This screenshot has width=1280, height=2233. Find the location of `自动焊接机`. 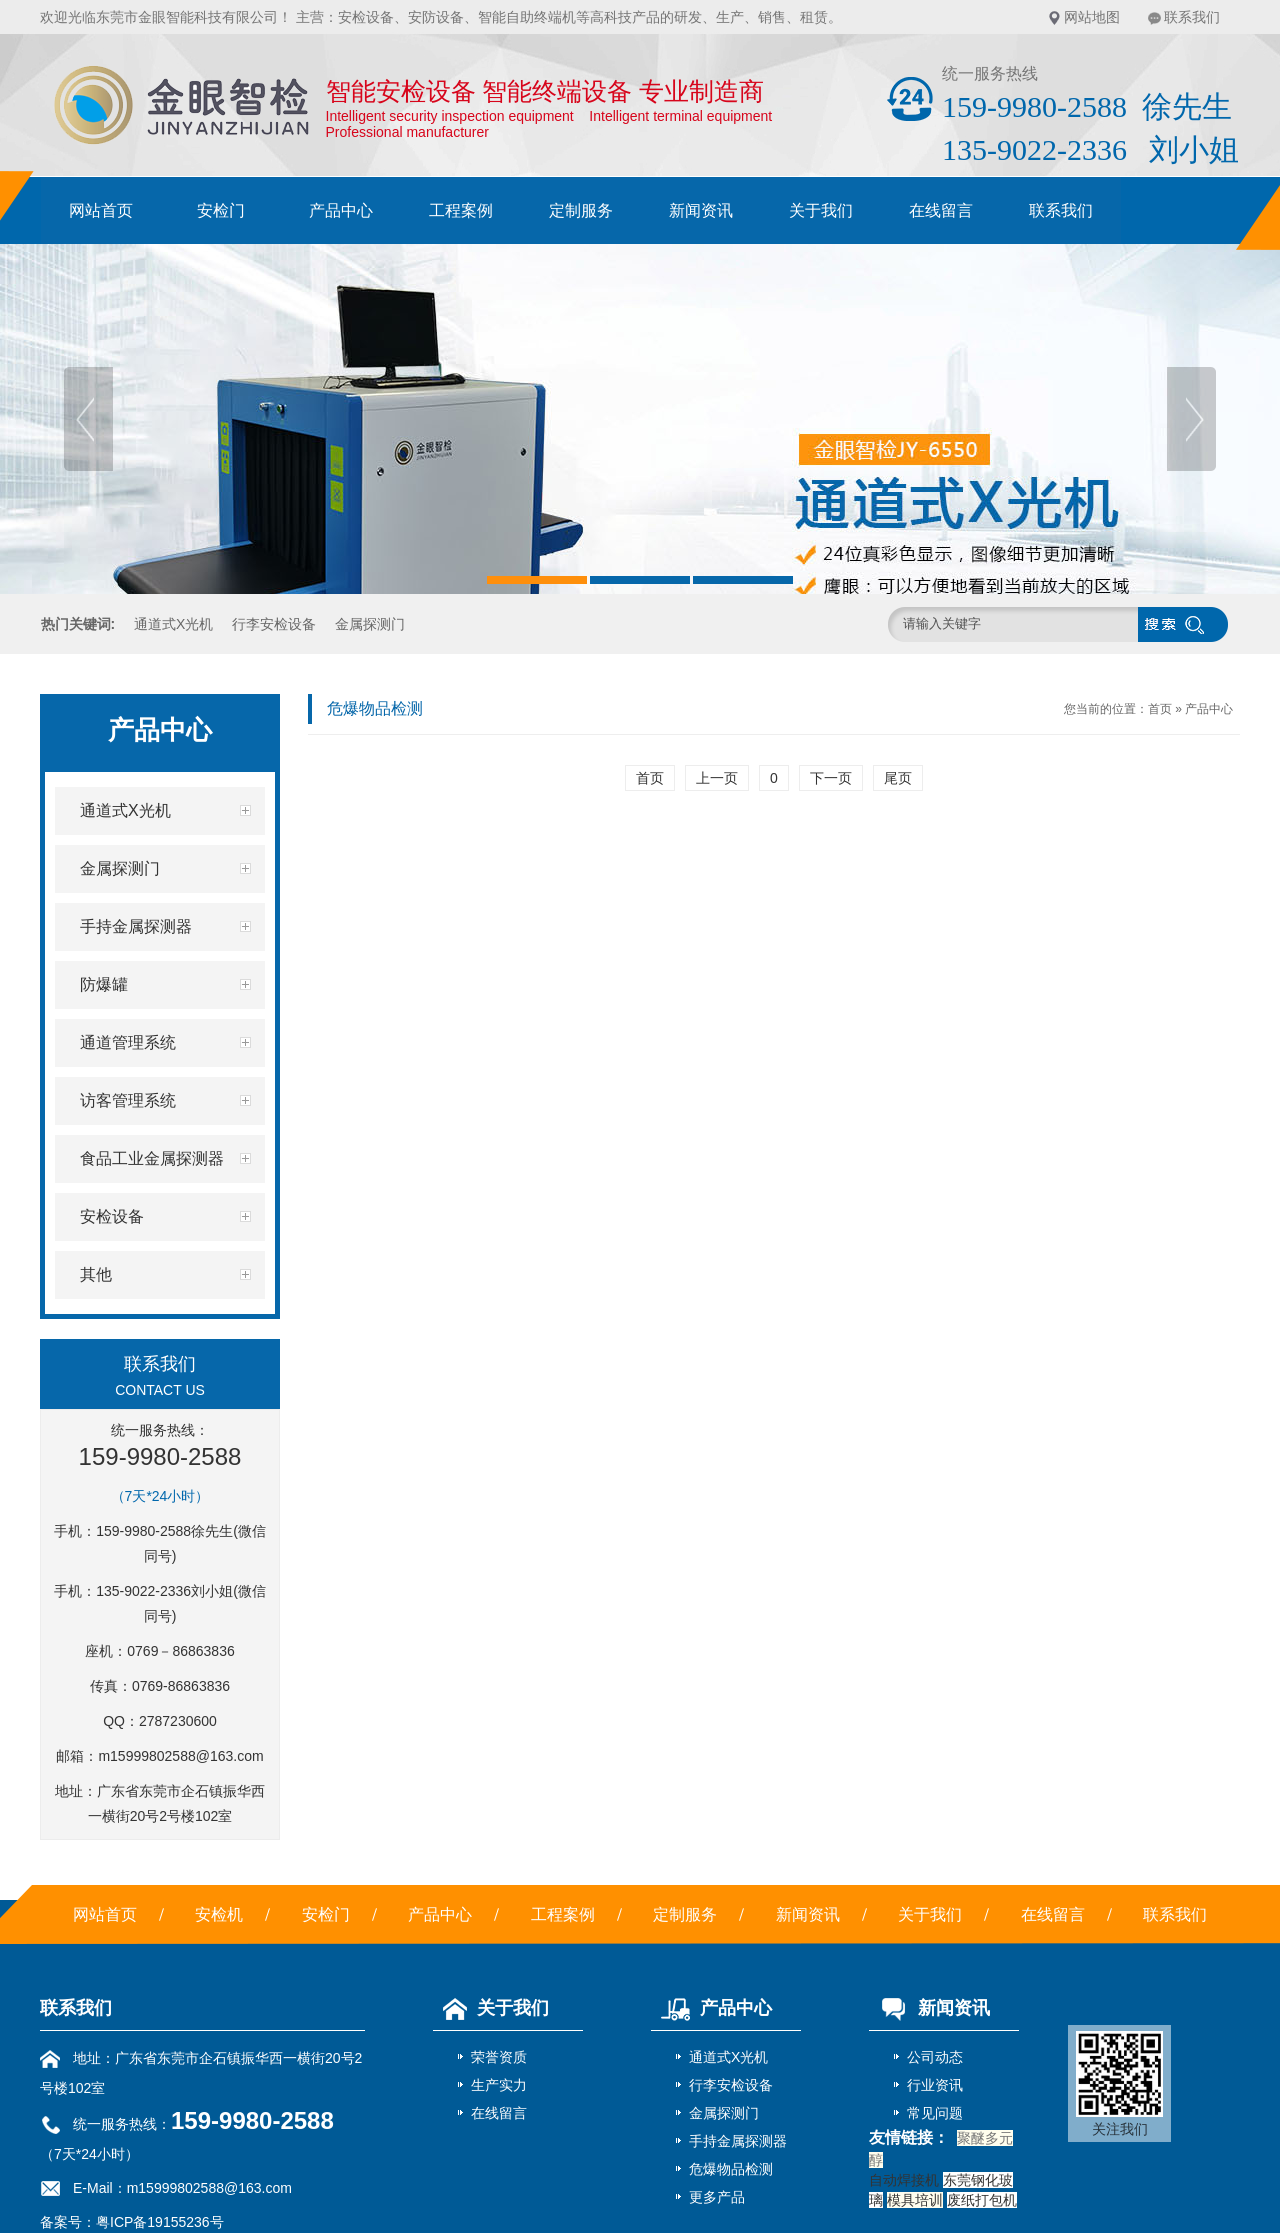

自动焊接机 is located at coordinates (904, 2180).